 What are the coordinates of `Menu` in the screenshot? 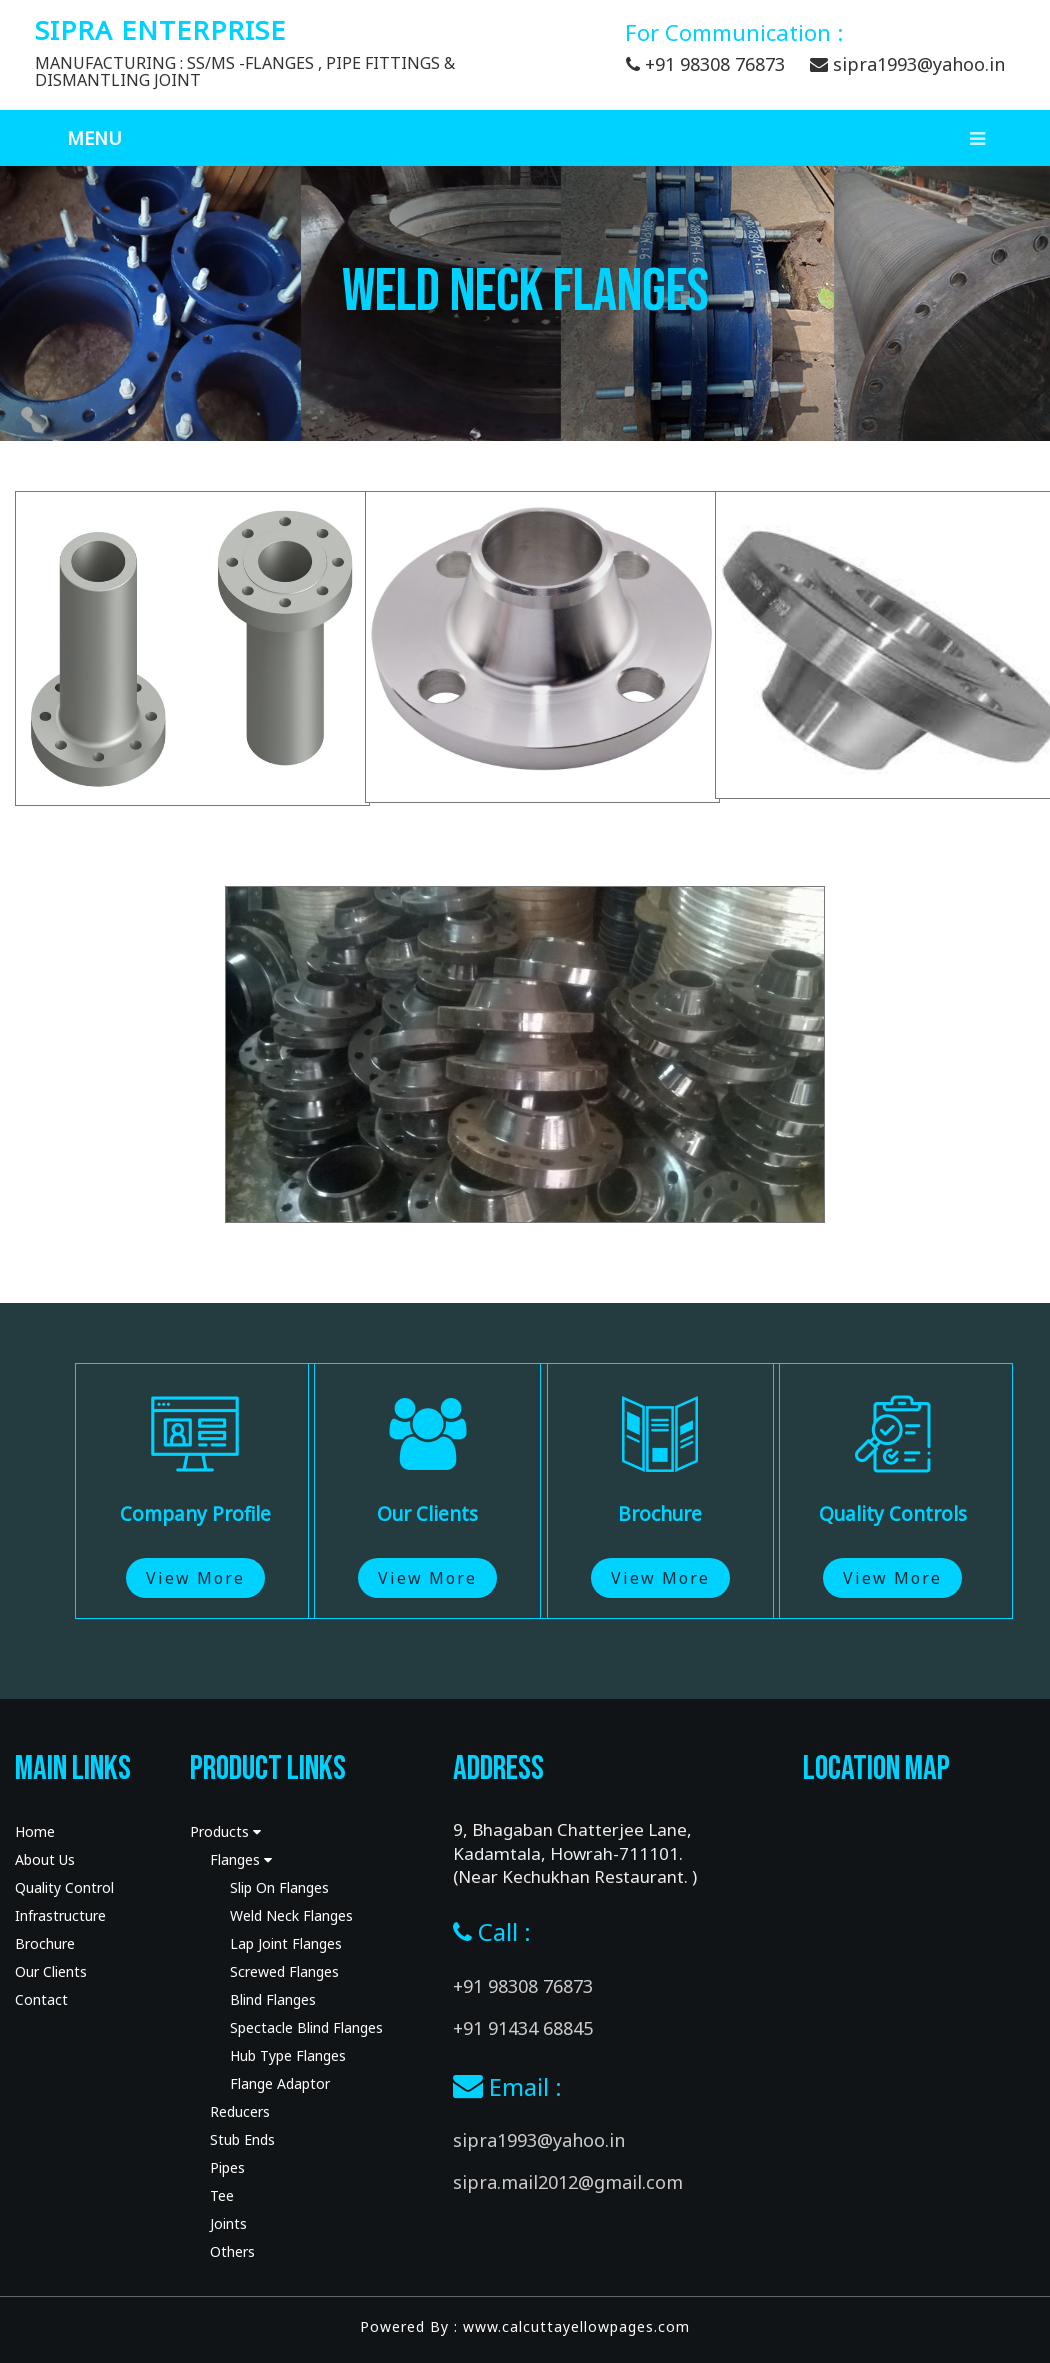 It's located at (535, 138).